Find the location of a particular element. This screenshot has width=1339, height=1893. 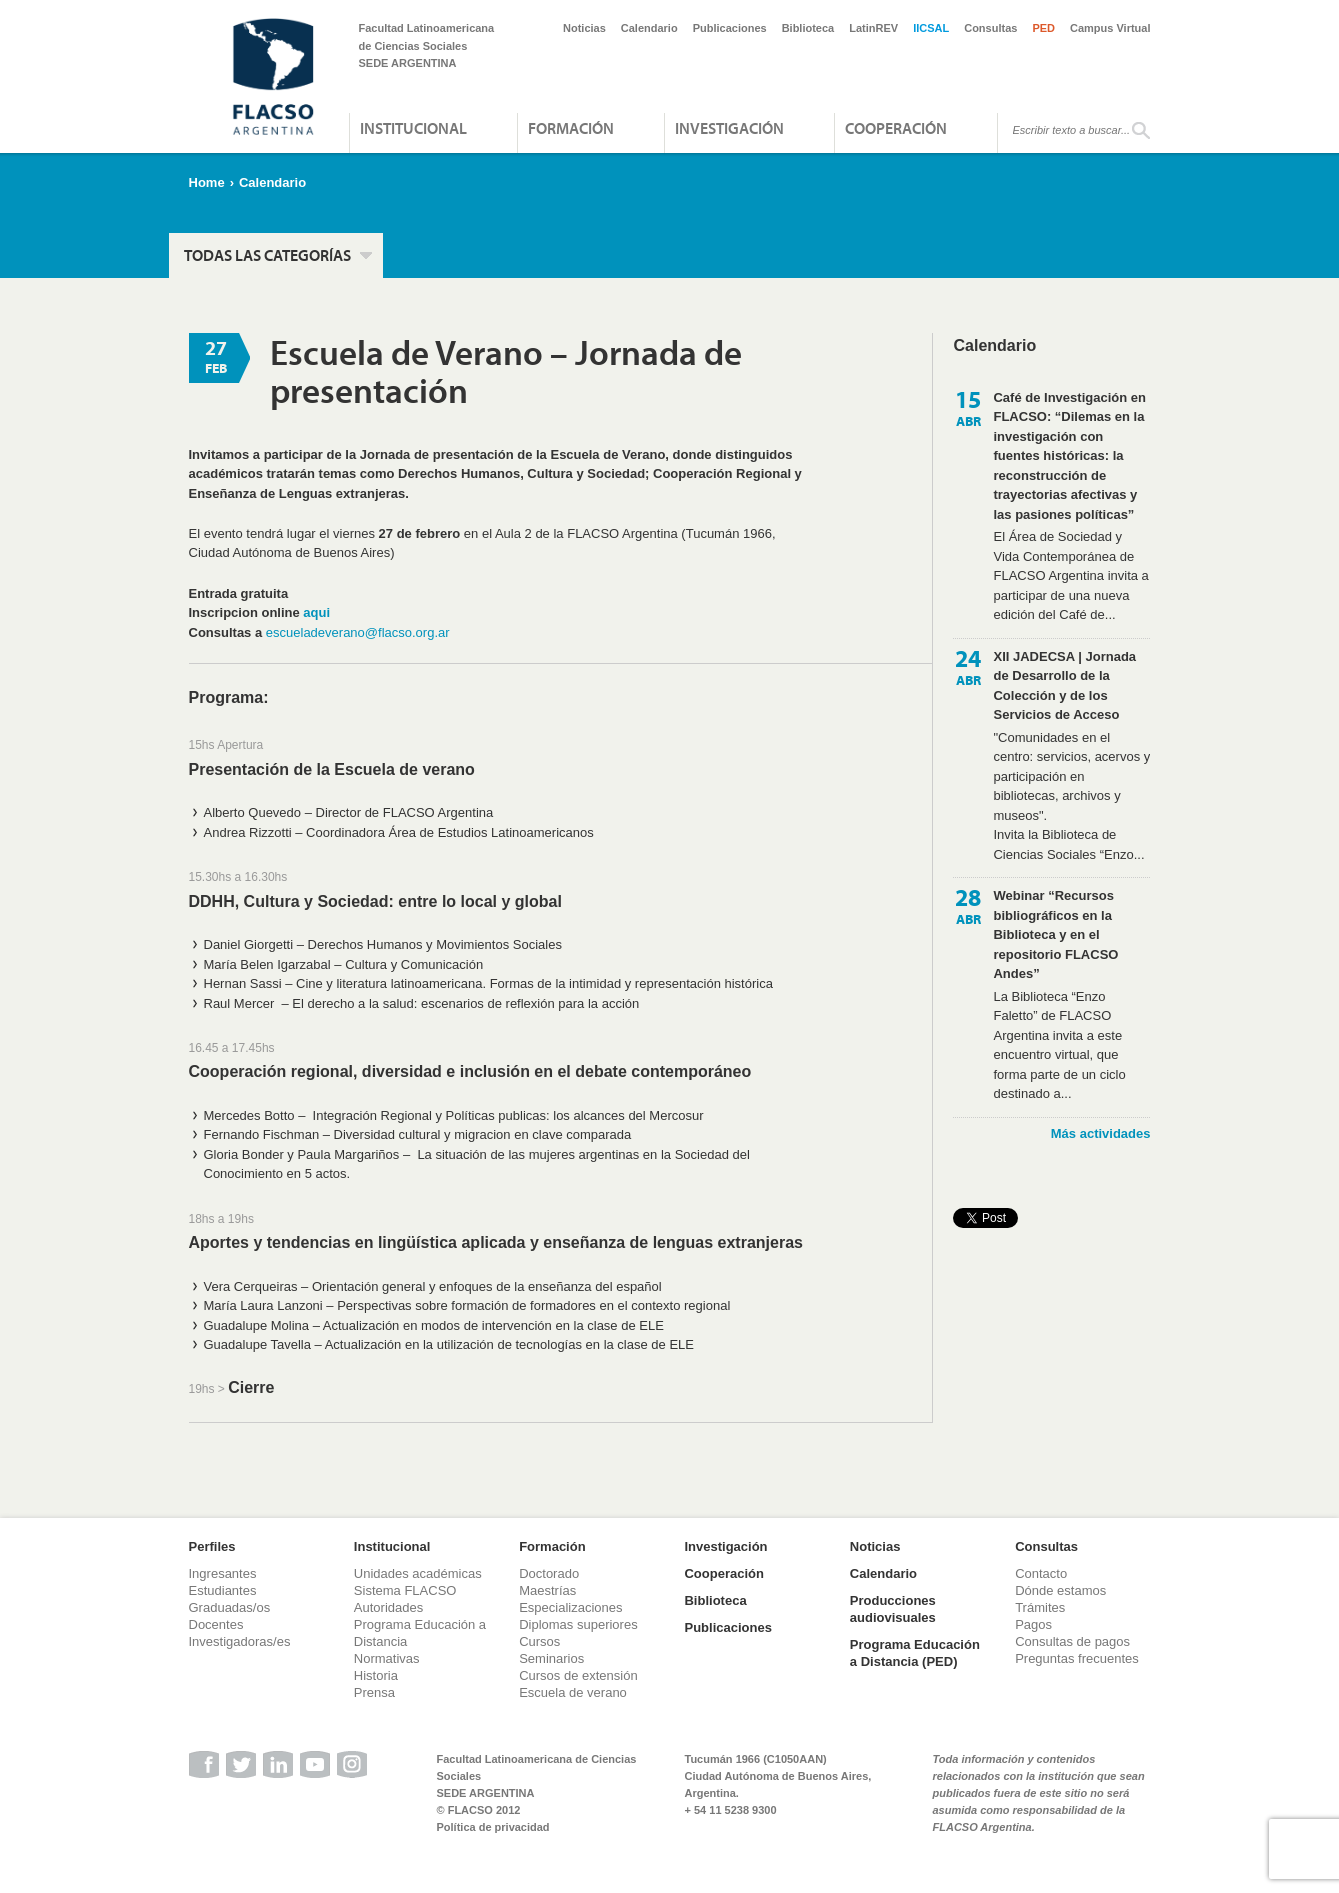

Docentes is located at coordinates (216, 1624).